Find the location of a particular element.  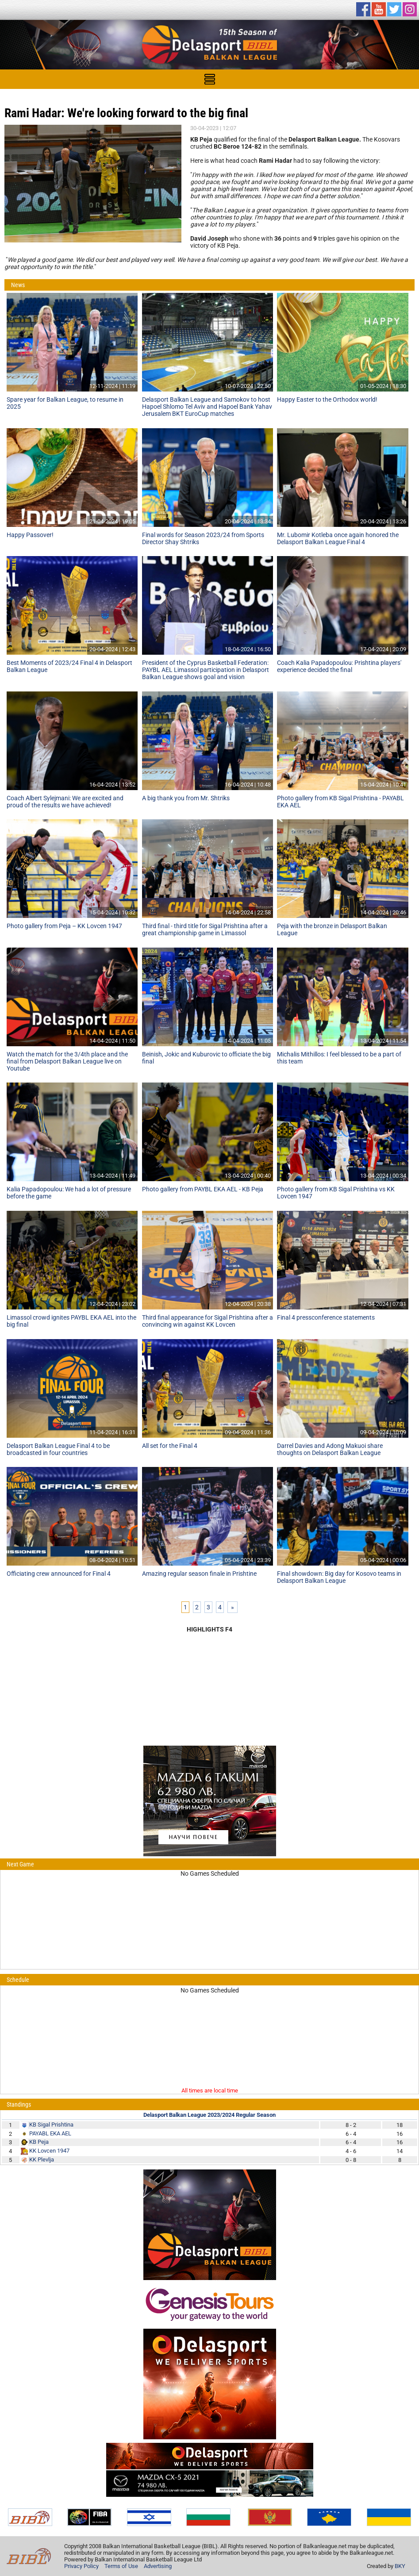

Darrel Davies and Adong Makuoi share thoughts on Delasport Balkan League is located at coordinates (330, 1449).